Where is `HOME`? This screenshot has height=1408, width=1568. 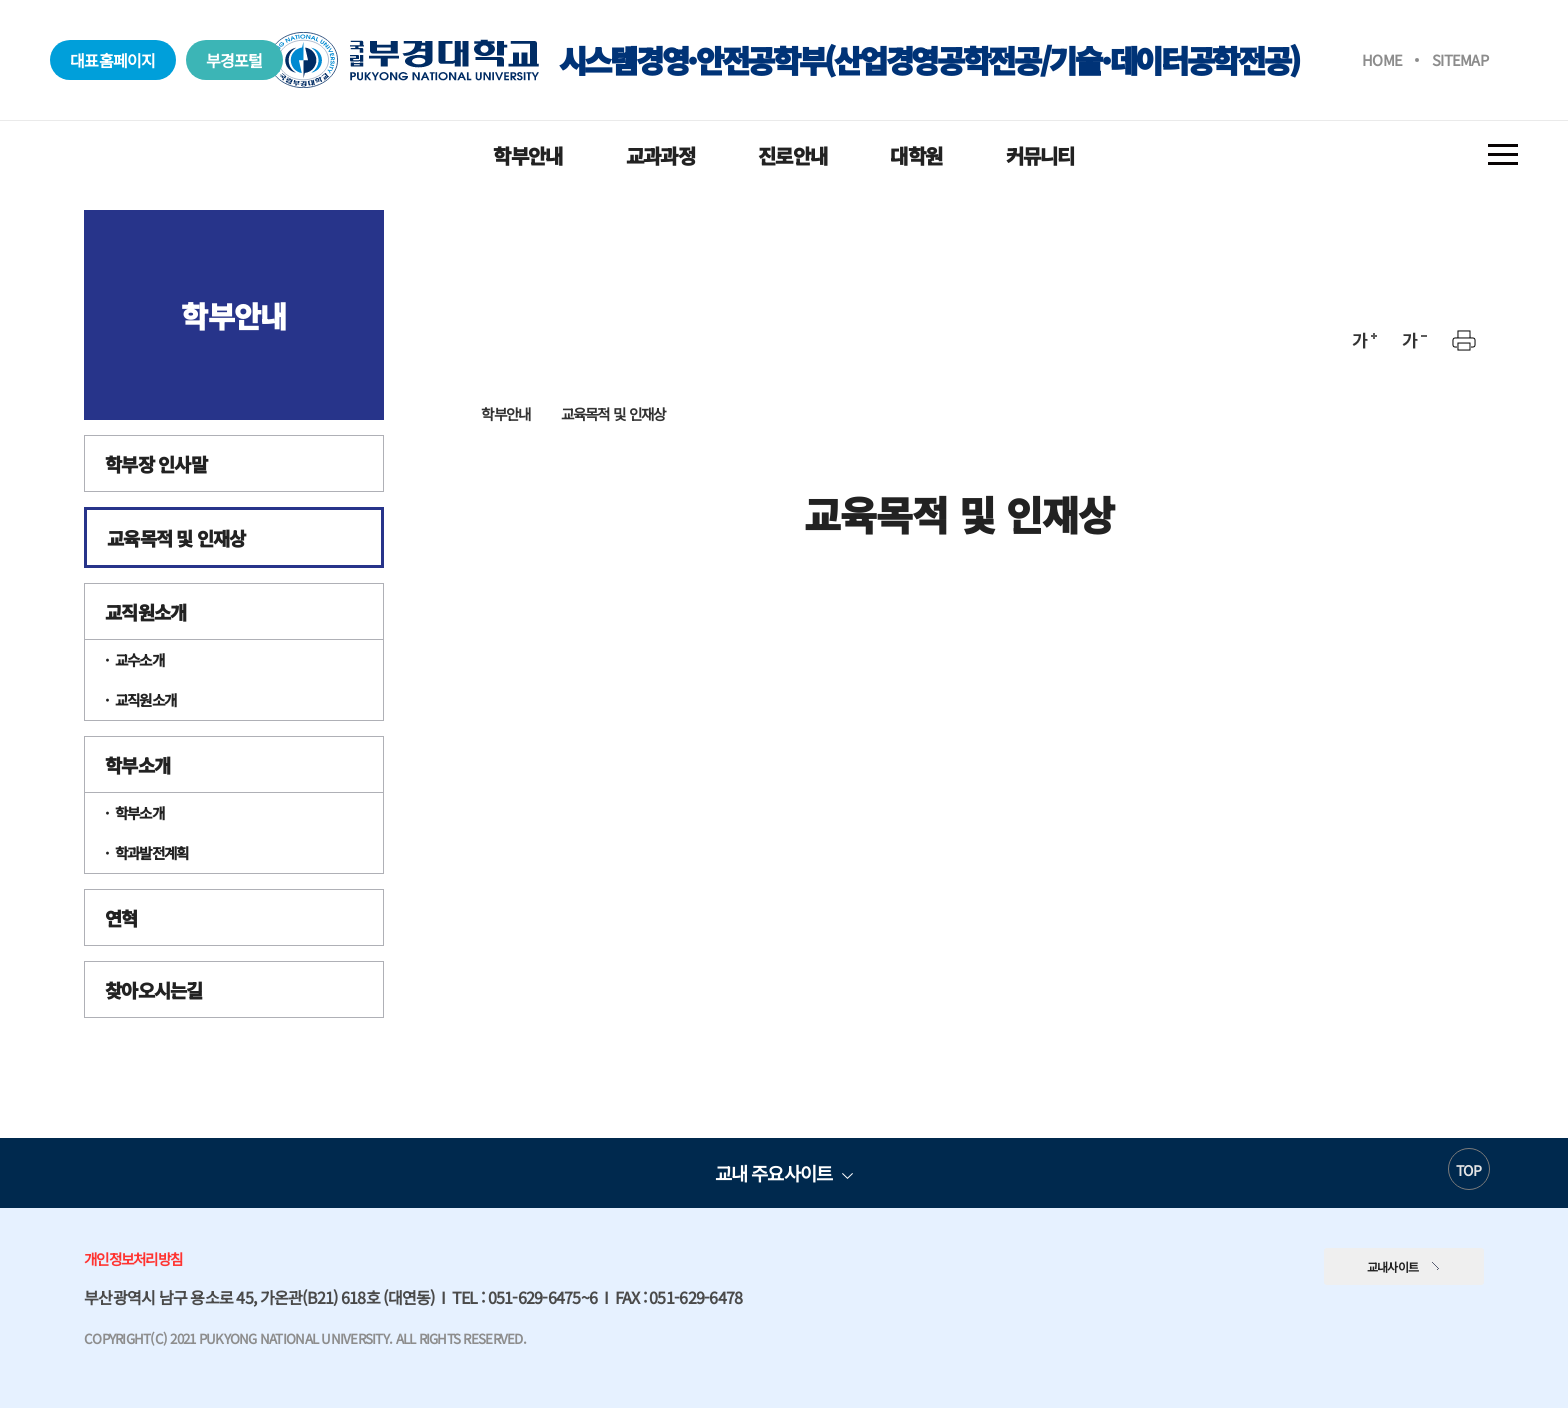 HOME is located at coordinates (1382, 59).